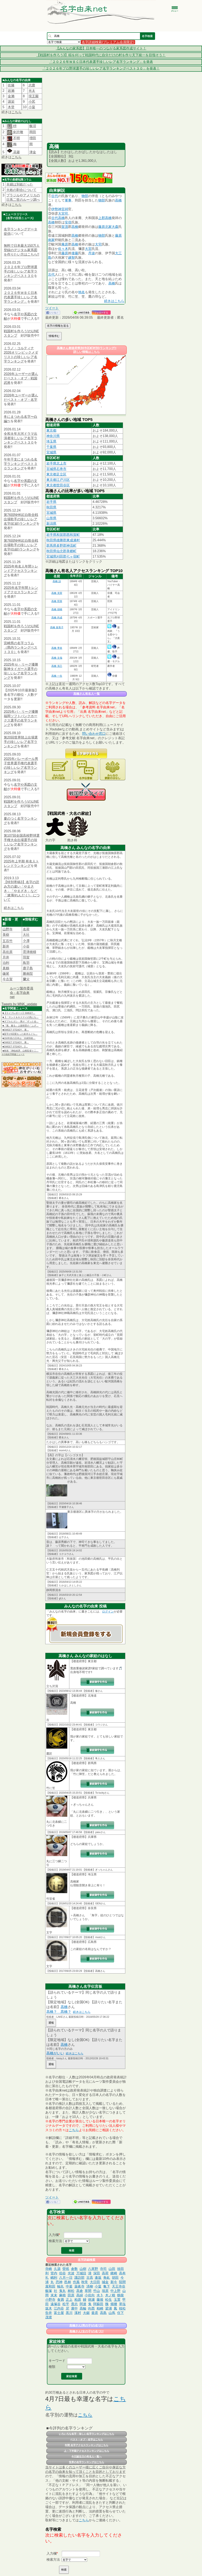 This screenshot has height=2576, width=202. Describe the element at coordinates (68, 200) in the screenshot. I see `軍事` at that location.